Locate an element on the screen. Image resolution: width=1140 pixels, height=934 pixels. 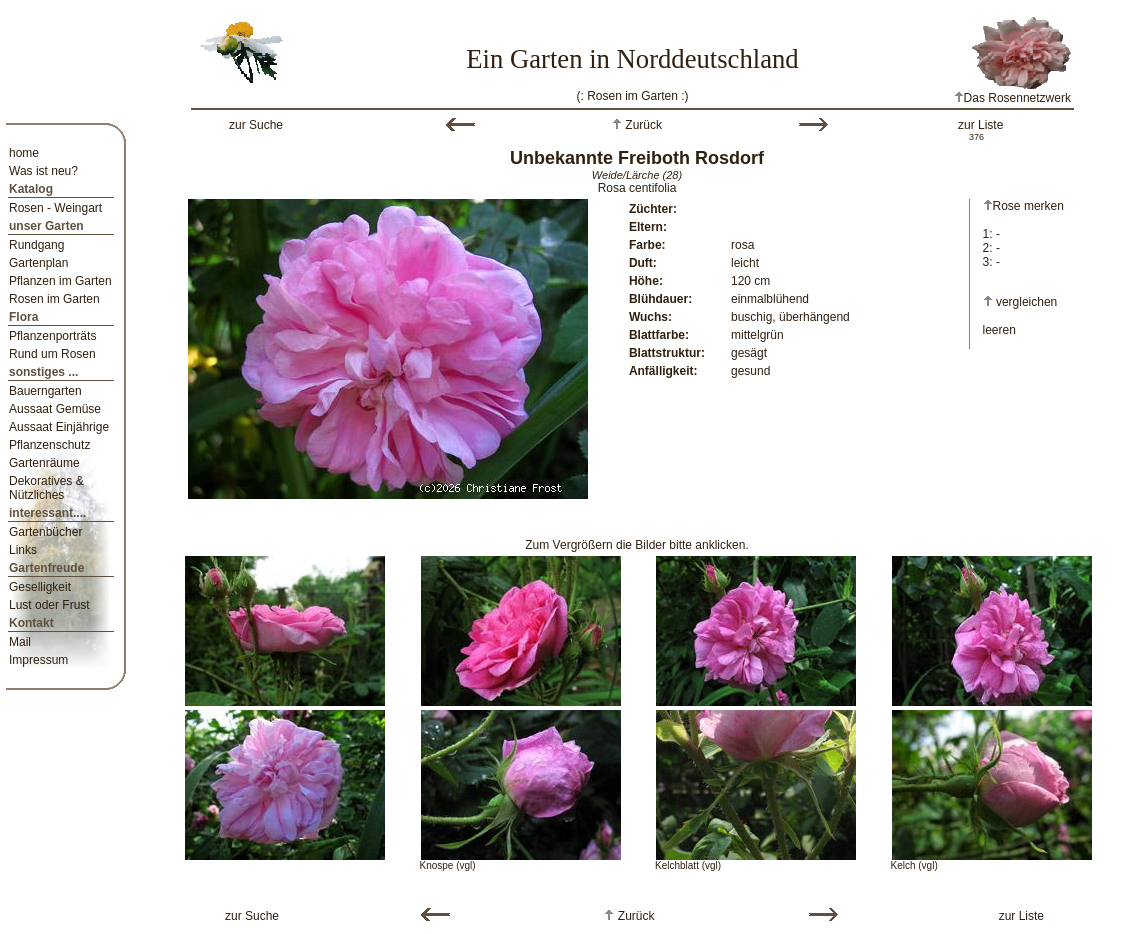
Gartenplan is located at coordinates (38, 263).